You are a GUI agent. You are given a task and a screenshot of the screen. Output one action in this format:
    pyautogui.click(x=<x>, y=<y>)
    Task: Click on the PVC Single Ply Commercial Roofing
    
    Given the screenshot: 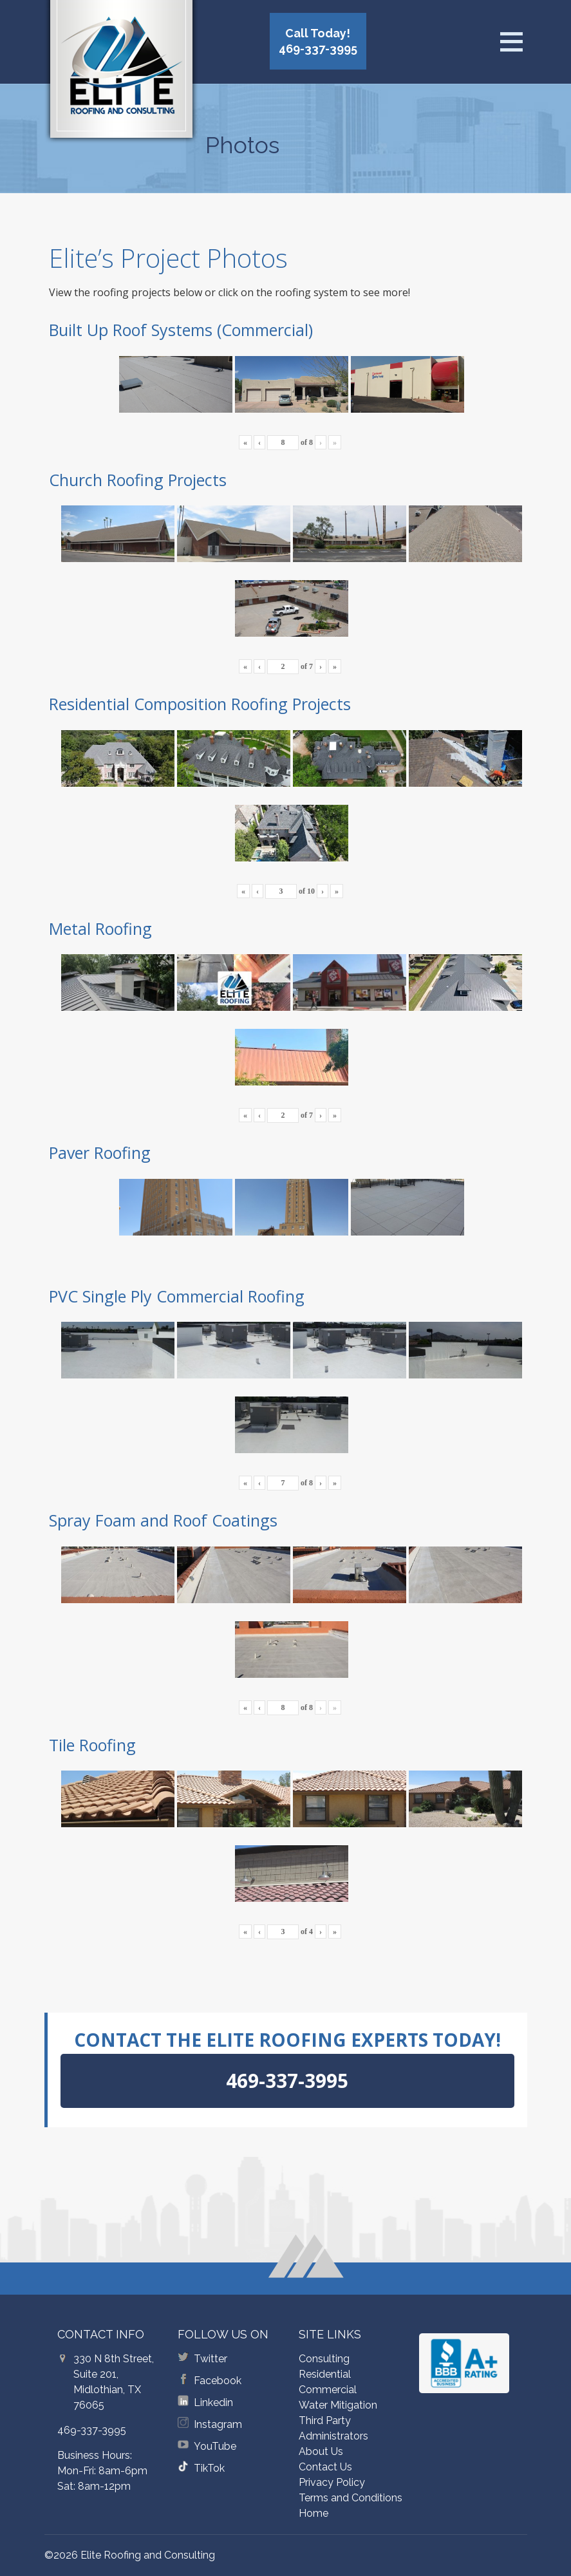 What is the action you would take?
    pyautogui.click(x=176, y=1296)
    